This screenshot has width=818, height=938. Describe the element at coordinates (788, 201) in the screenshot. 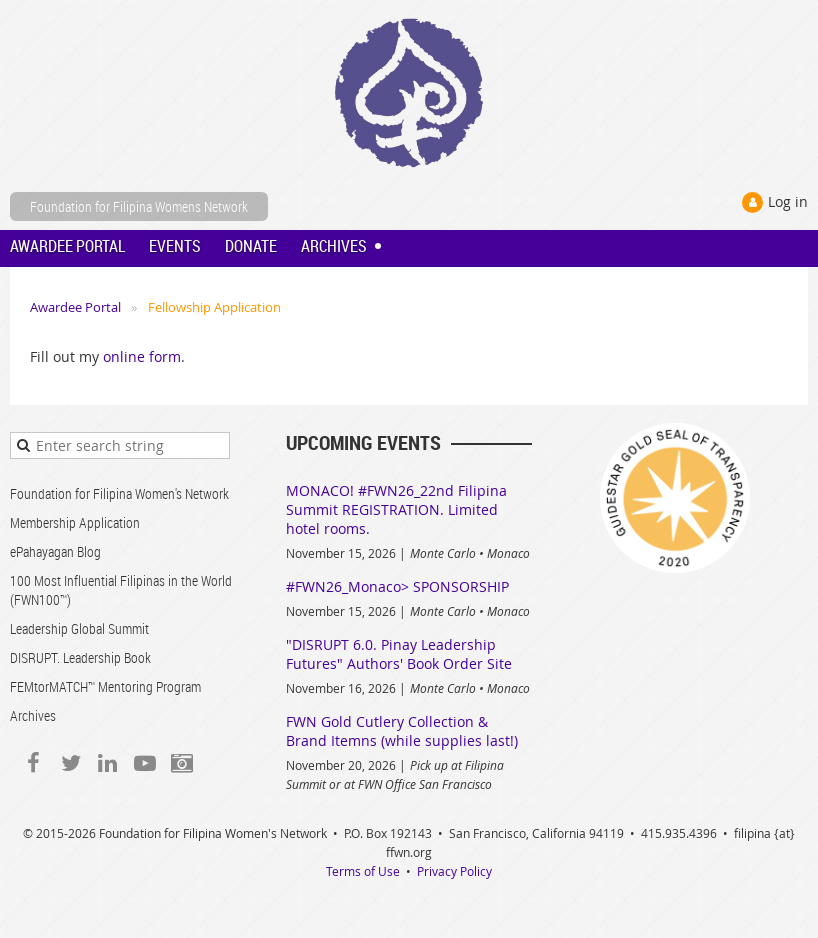

I see `Log in` at that location.